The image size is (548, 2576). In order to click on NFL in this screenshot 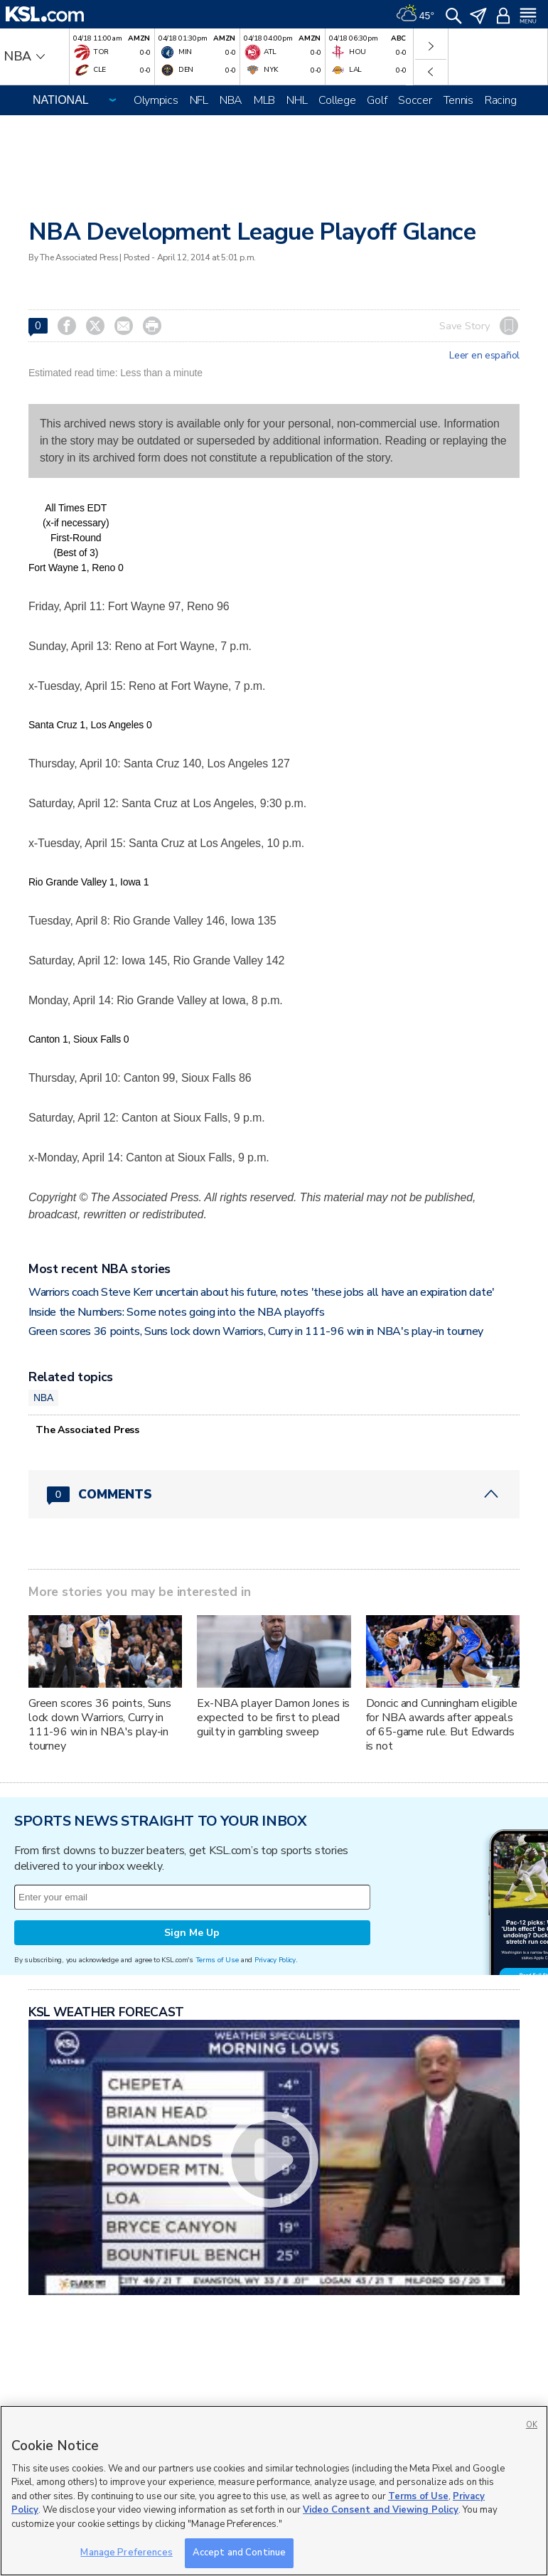, I will do `click(199, 100)`.